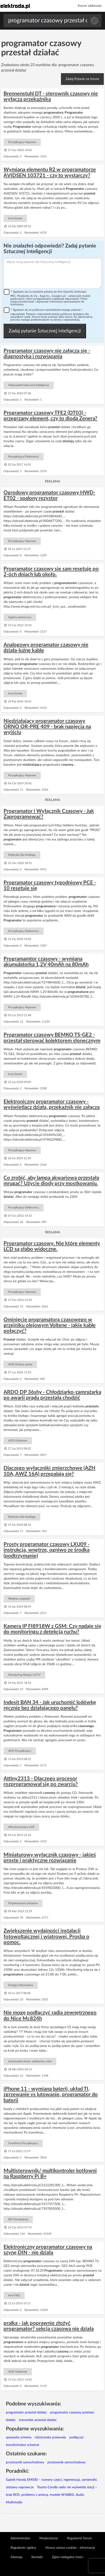  Describe the element at coordinates (48, 2538) in the screenshot. I see `Moderatorzy` at that location.